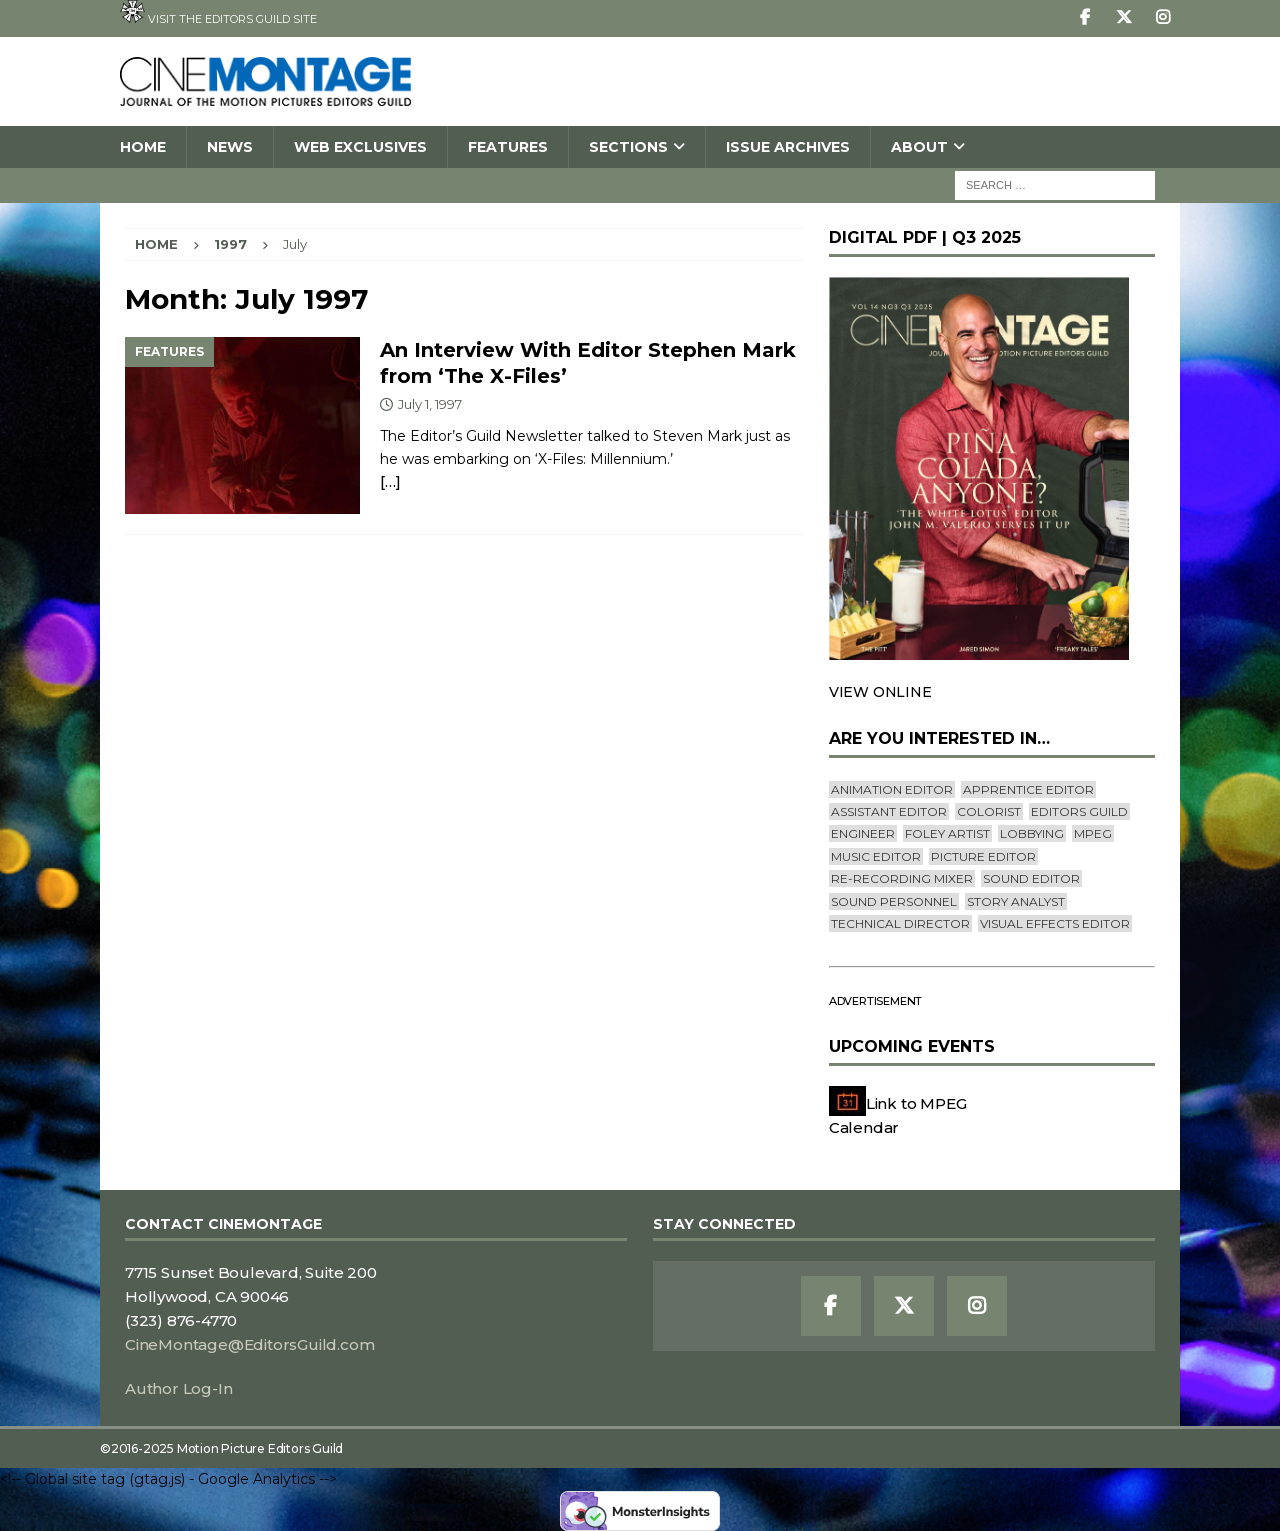 Image resolution: width=1280 pixels, height=1531 pixels. I want to click on Visual Effects Editor, so click(1055, 923).